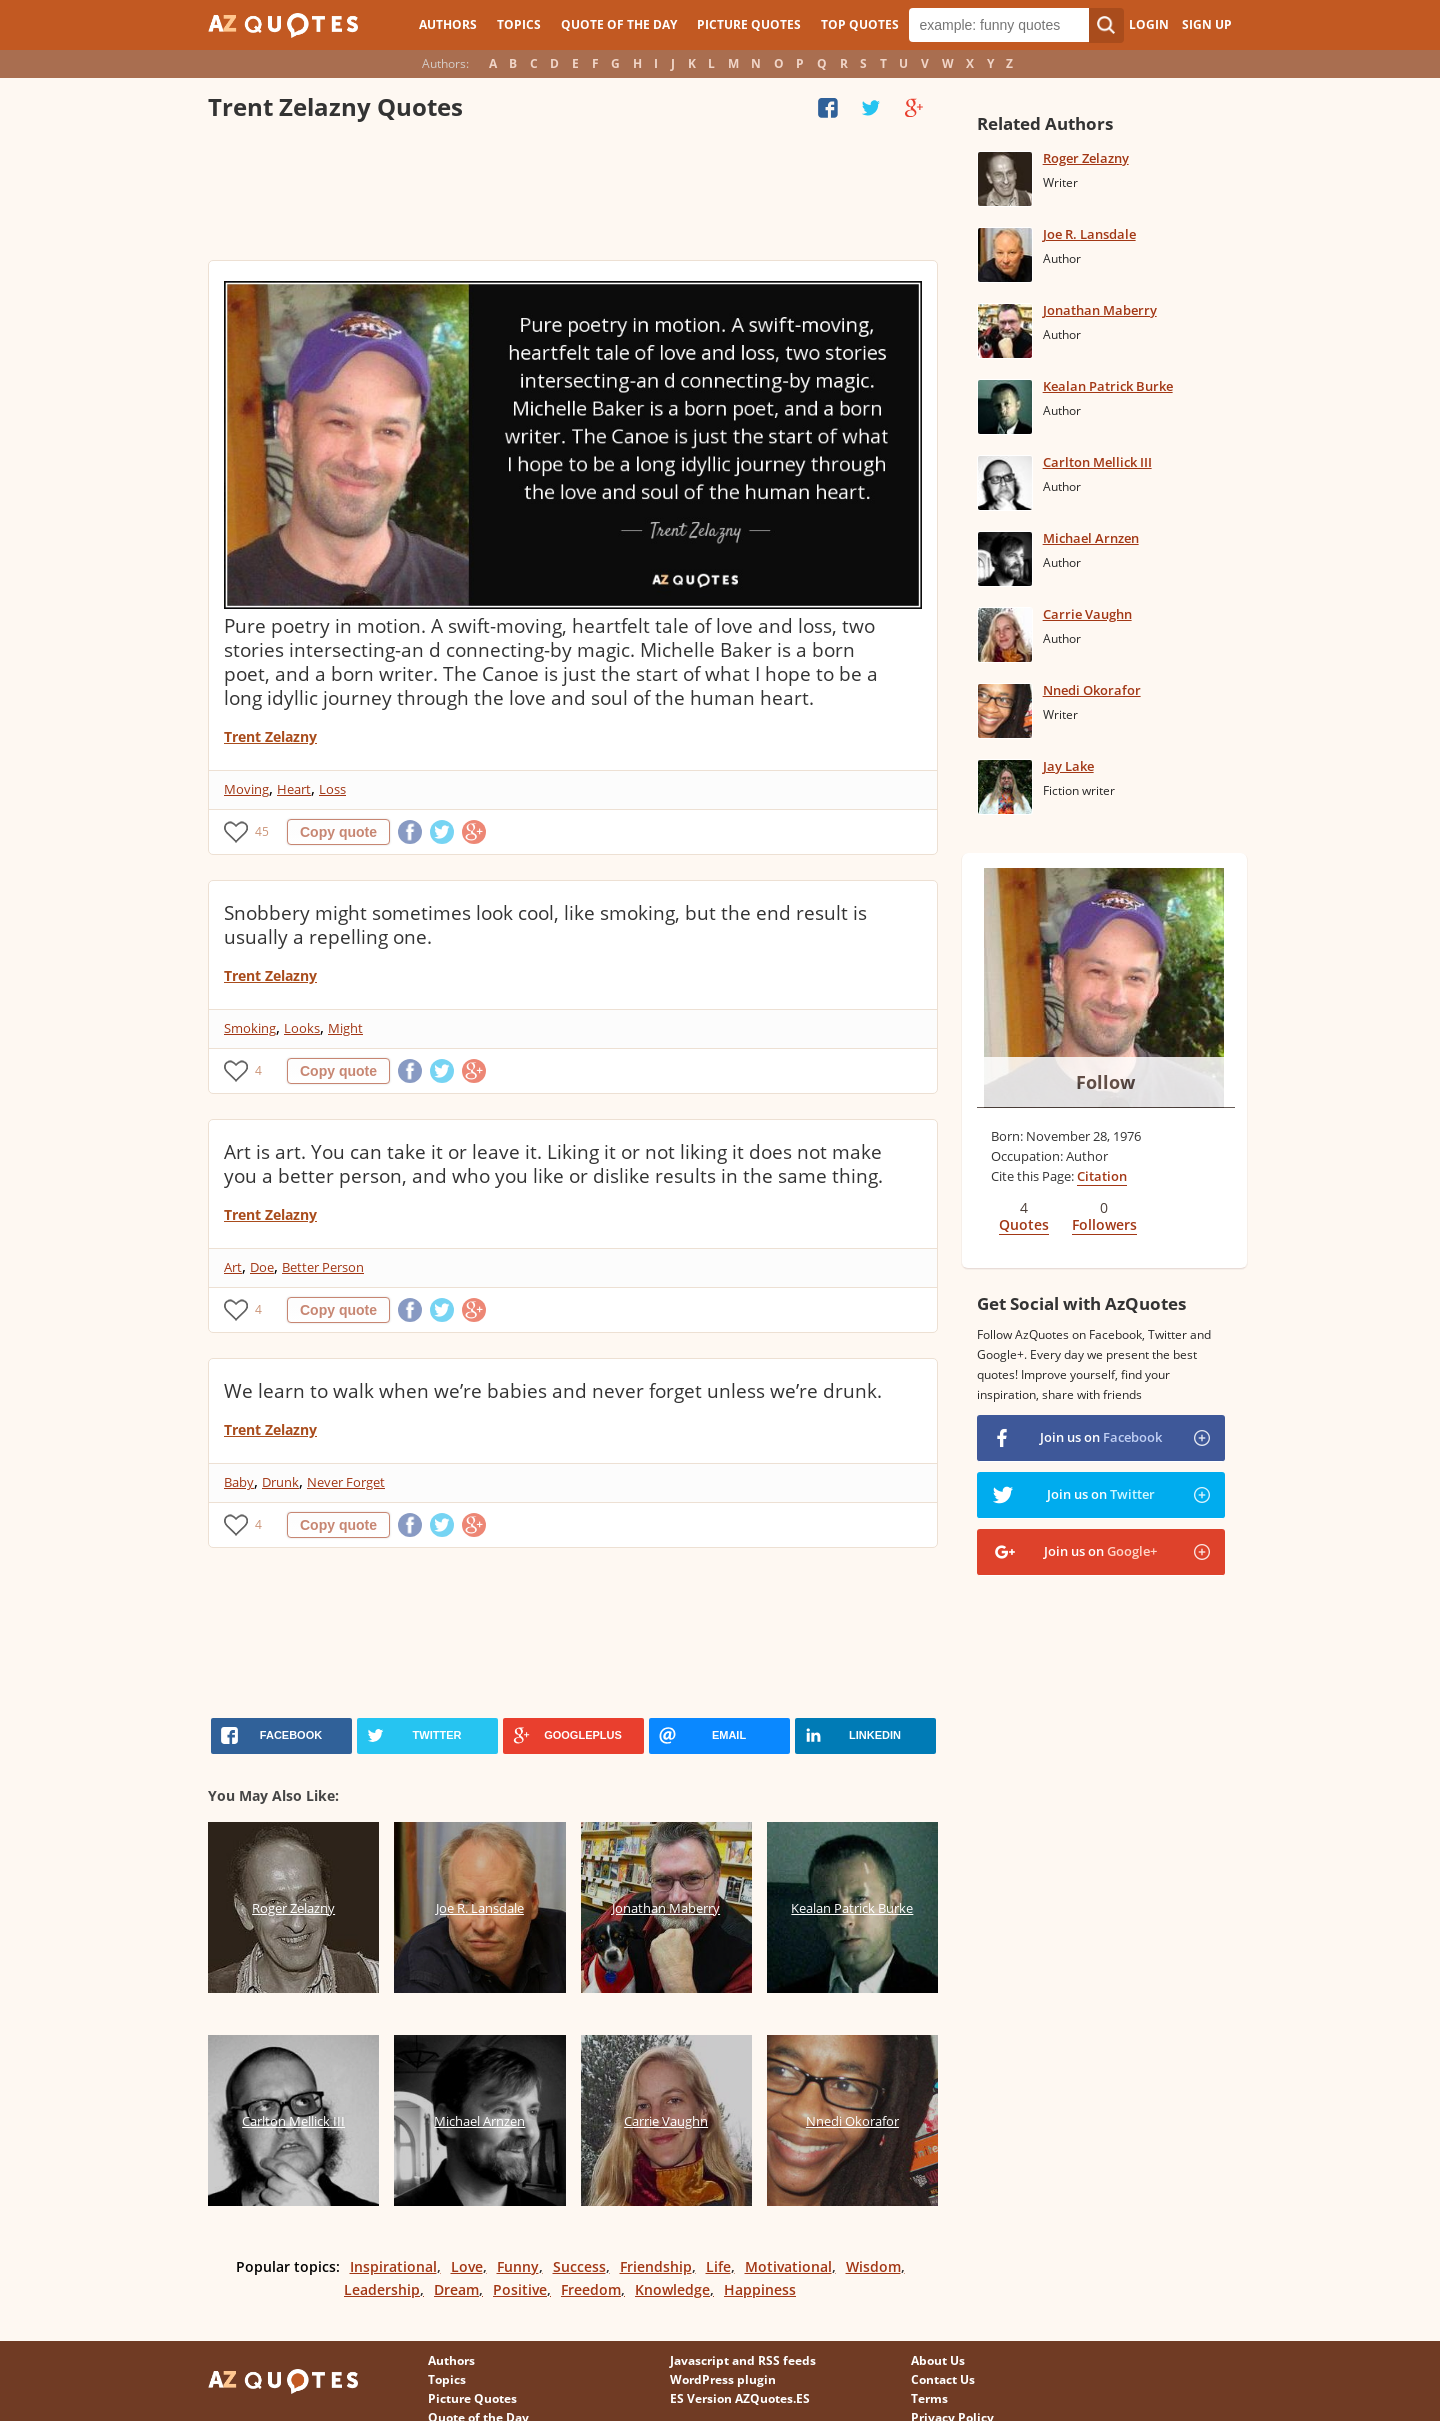 Image resolution: width=1440 pixels, height=2421 pixels. I want to click on Carlton Mellick III, so click(1097, 462).